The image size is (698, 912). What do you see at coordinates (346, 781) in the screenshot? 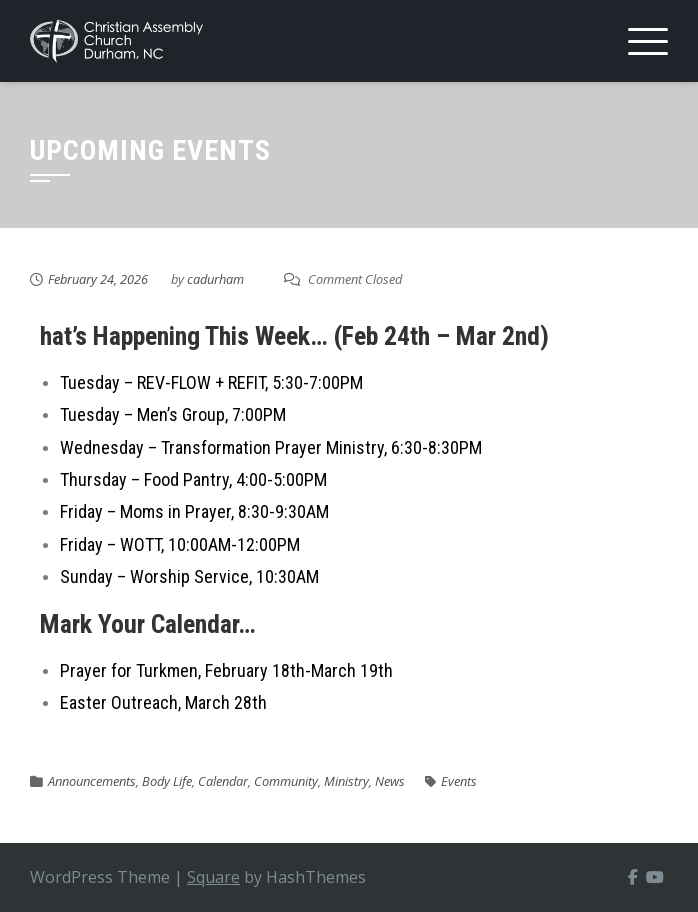
I see `Ministry` at bounding box center [346, 781].